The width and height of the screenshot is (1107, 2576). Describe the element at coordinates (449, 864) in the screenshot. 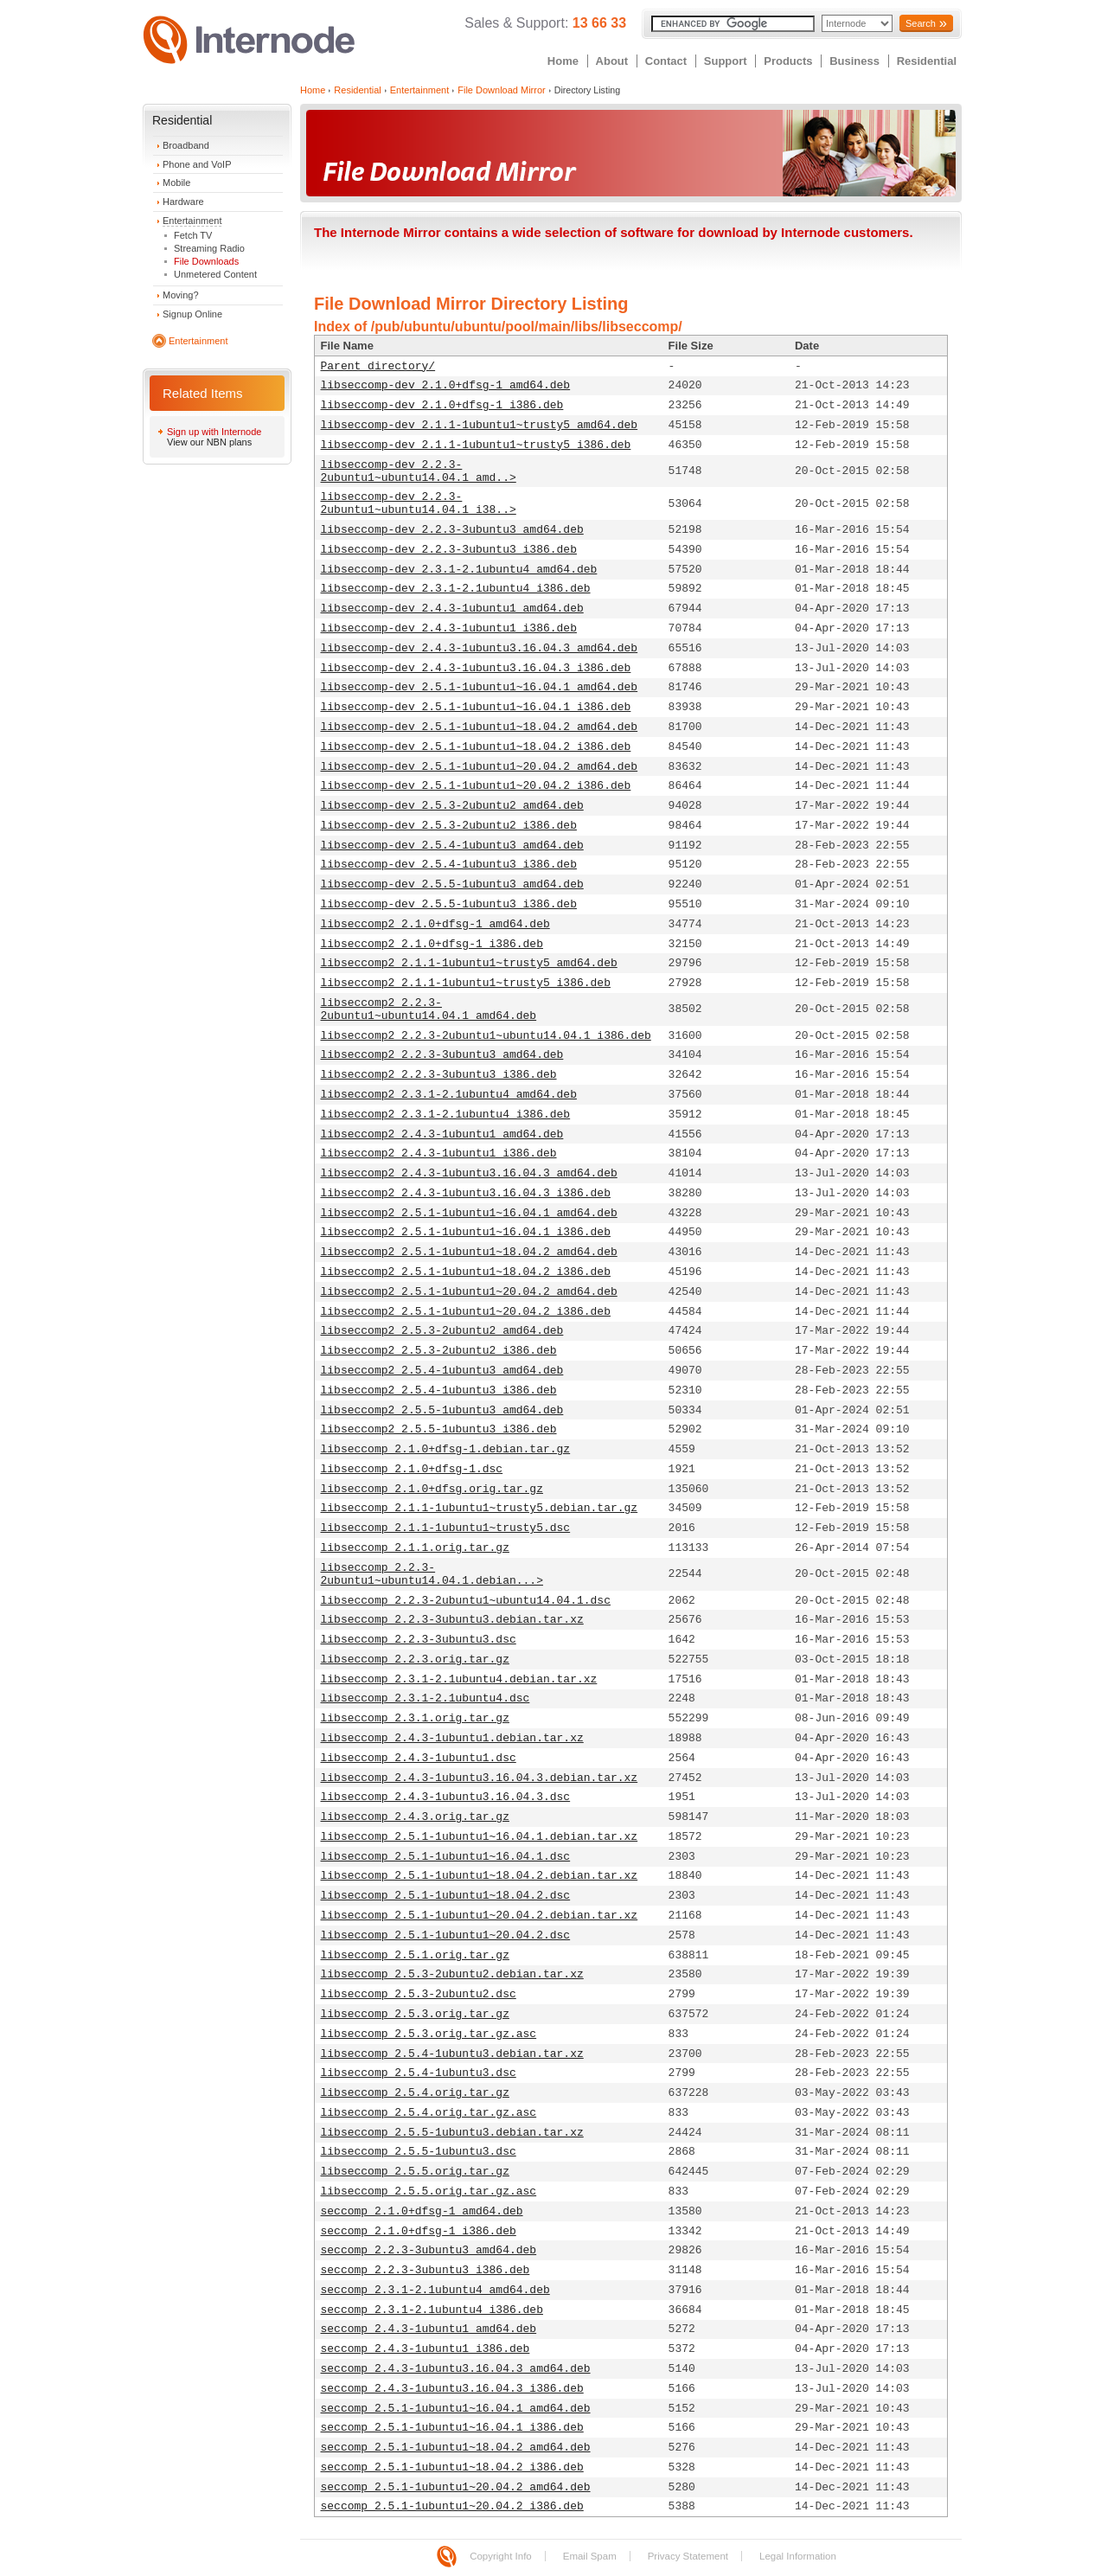

I see `libseccomp-dev_2.5.4-1ubuntu3_i386.deb` at that location.